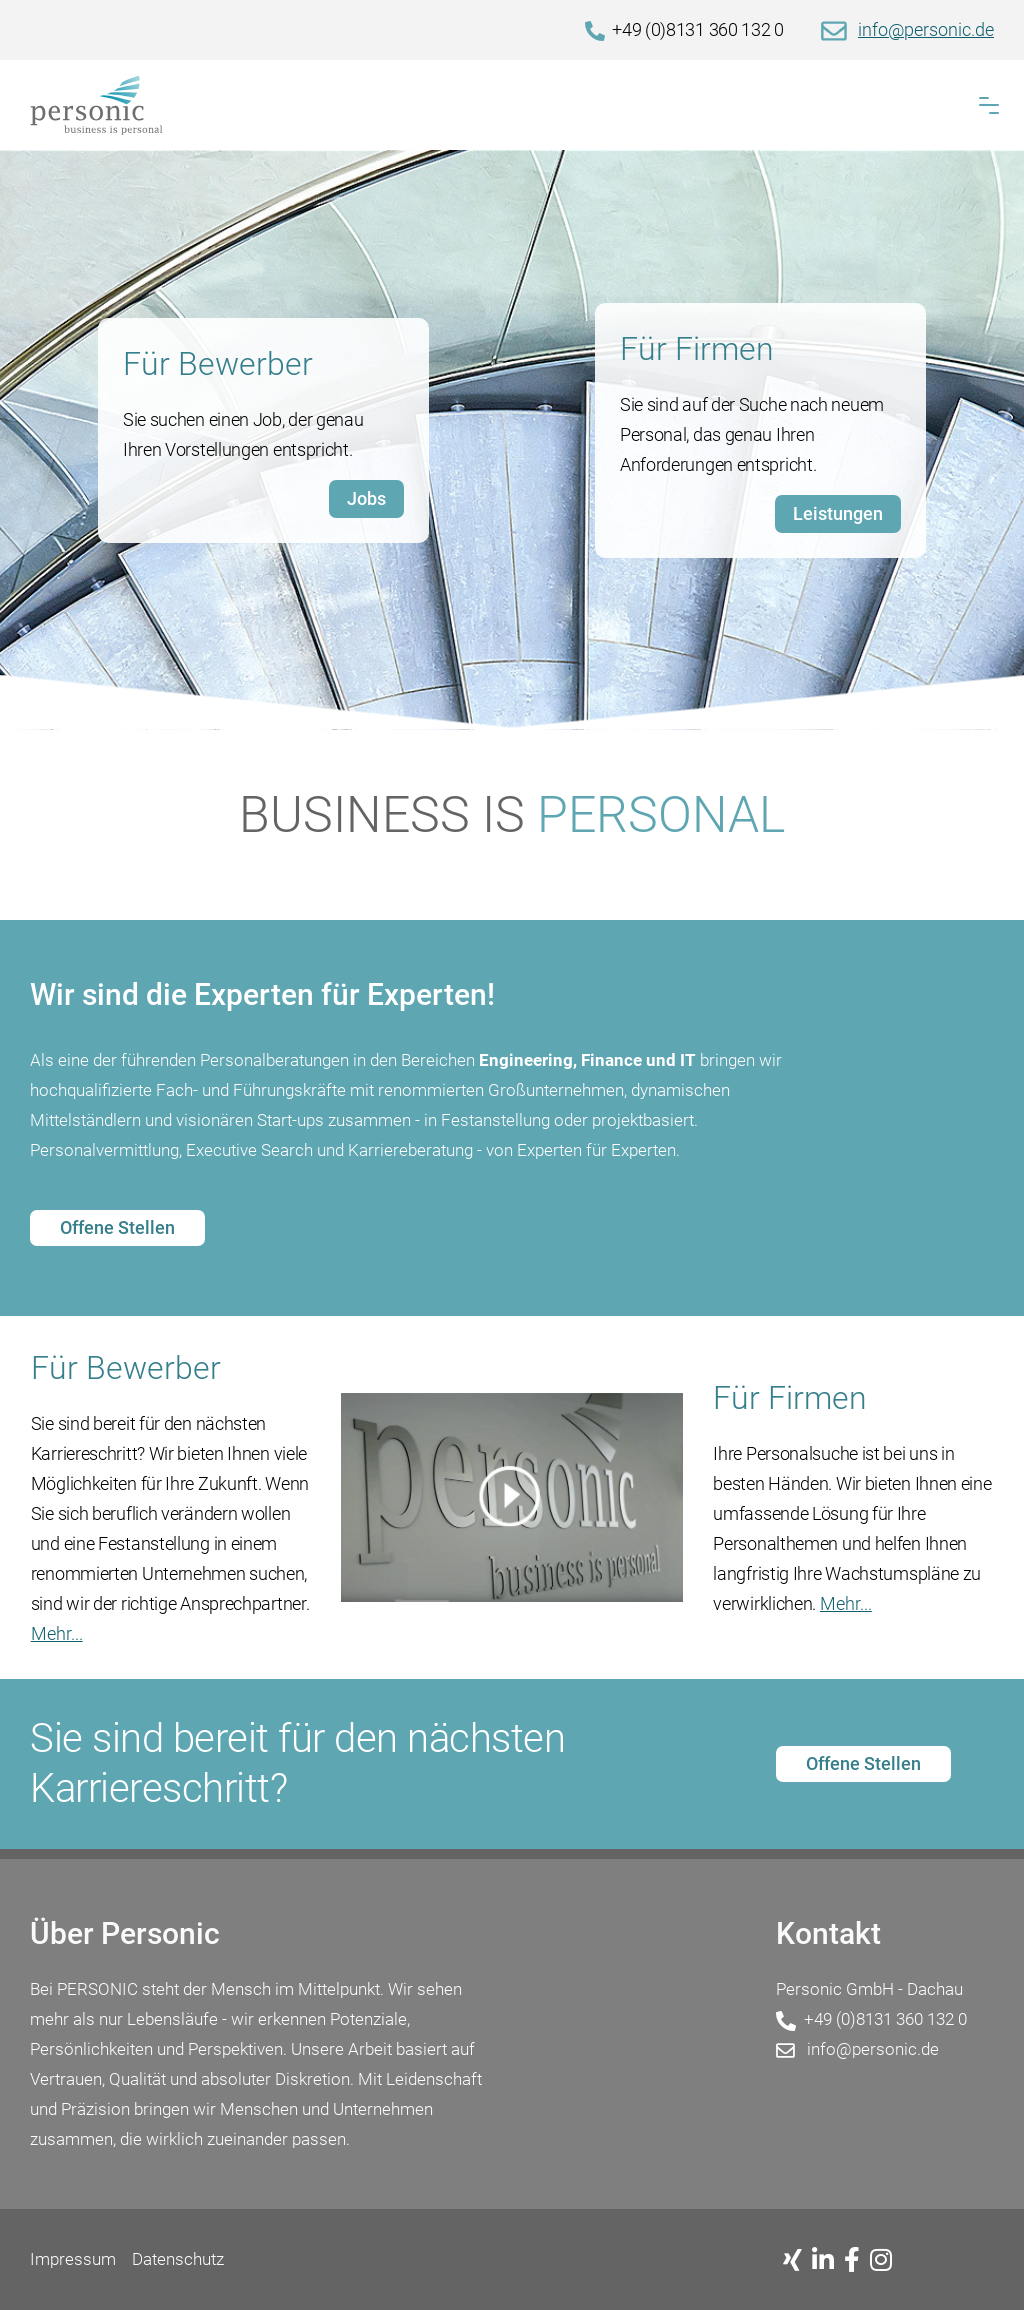 The width and height of the screenshot is (1024, 2310). What do you see at coordinates (838, 513) in the screenshot?
I see `Leistungen` at bounding box center [838, 513].